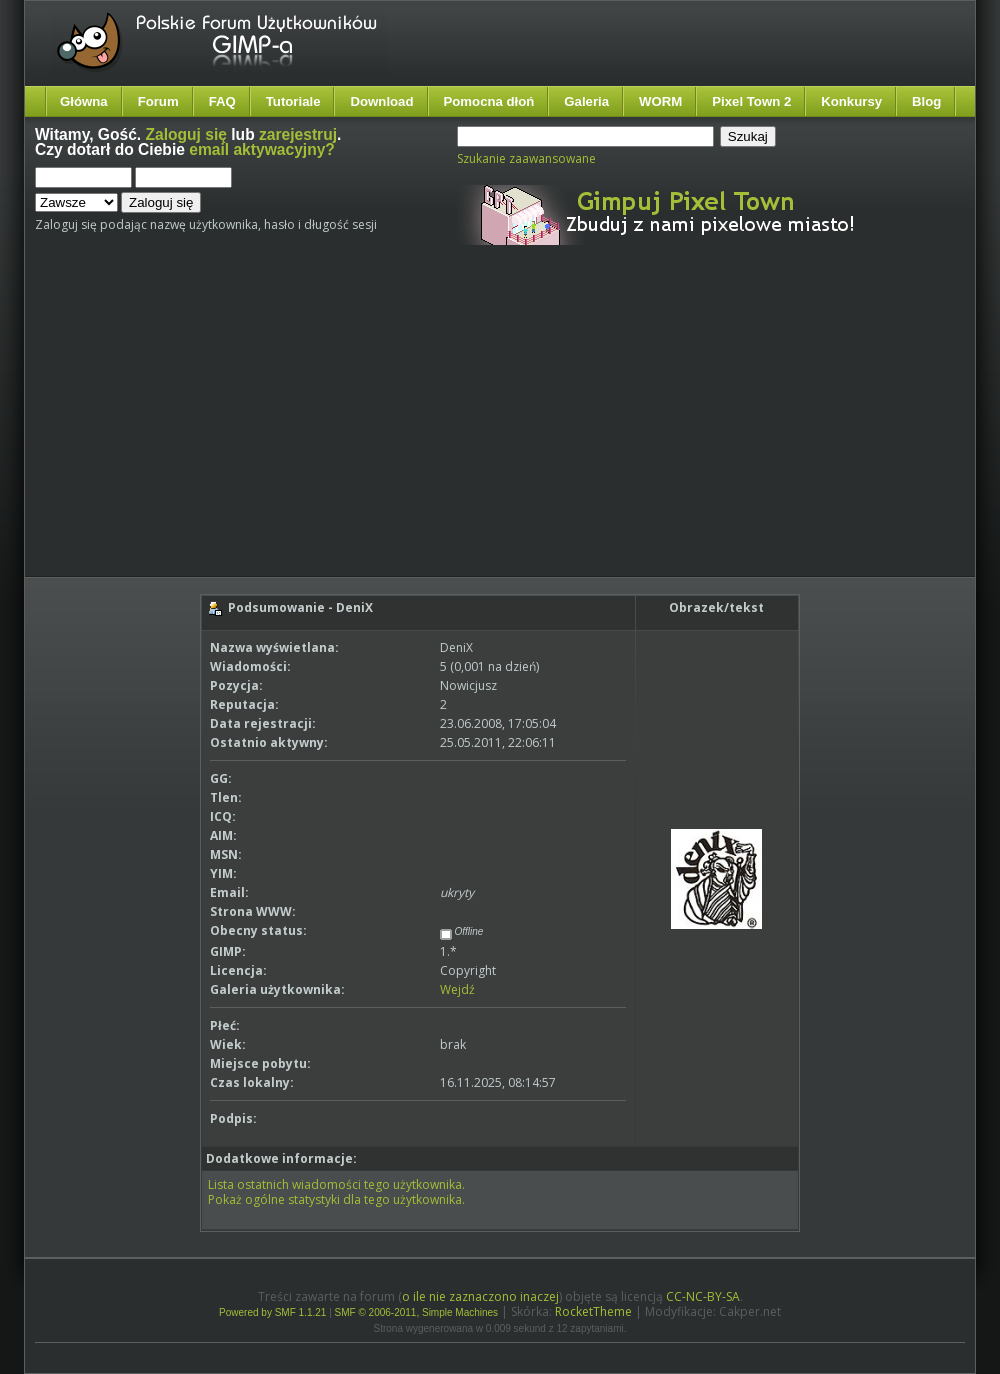  Describe the element at coordinates (84, 101) in the screenshot. I see `Główna` at that location.